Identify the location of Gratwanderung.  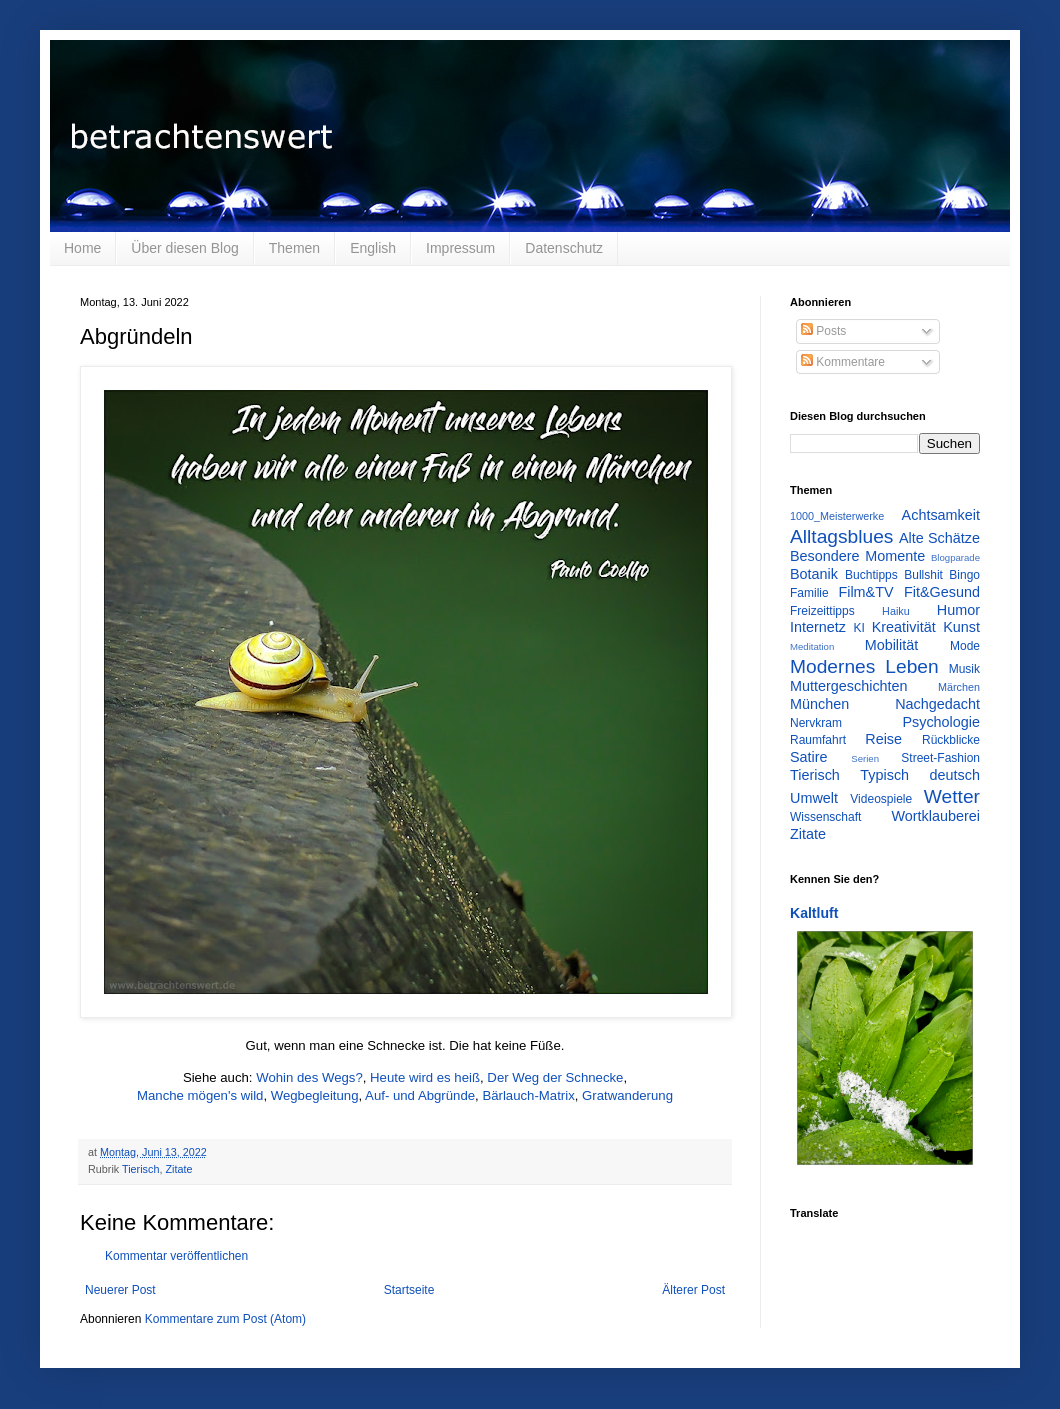
(627, 1095).